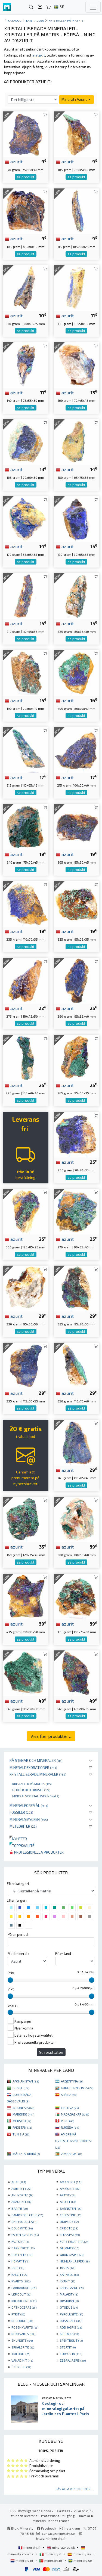 The image size is (102, 2576). I want to click on MAROKKO, so click(23, 2114).